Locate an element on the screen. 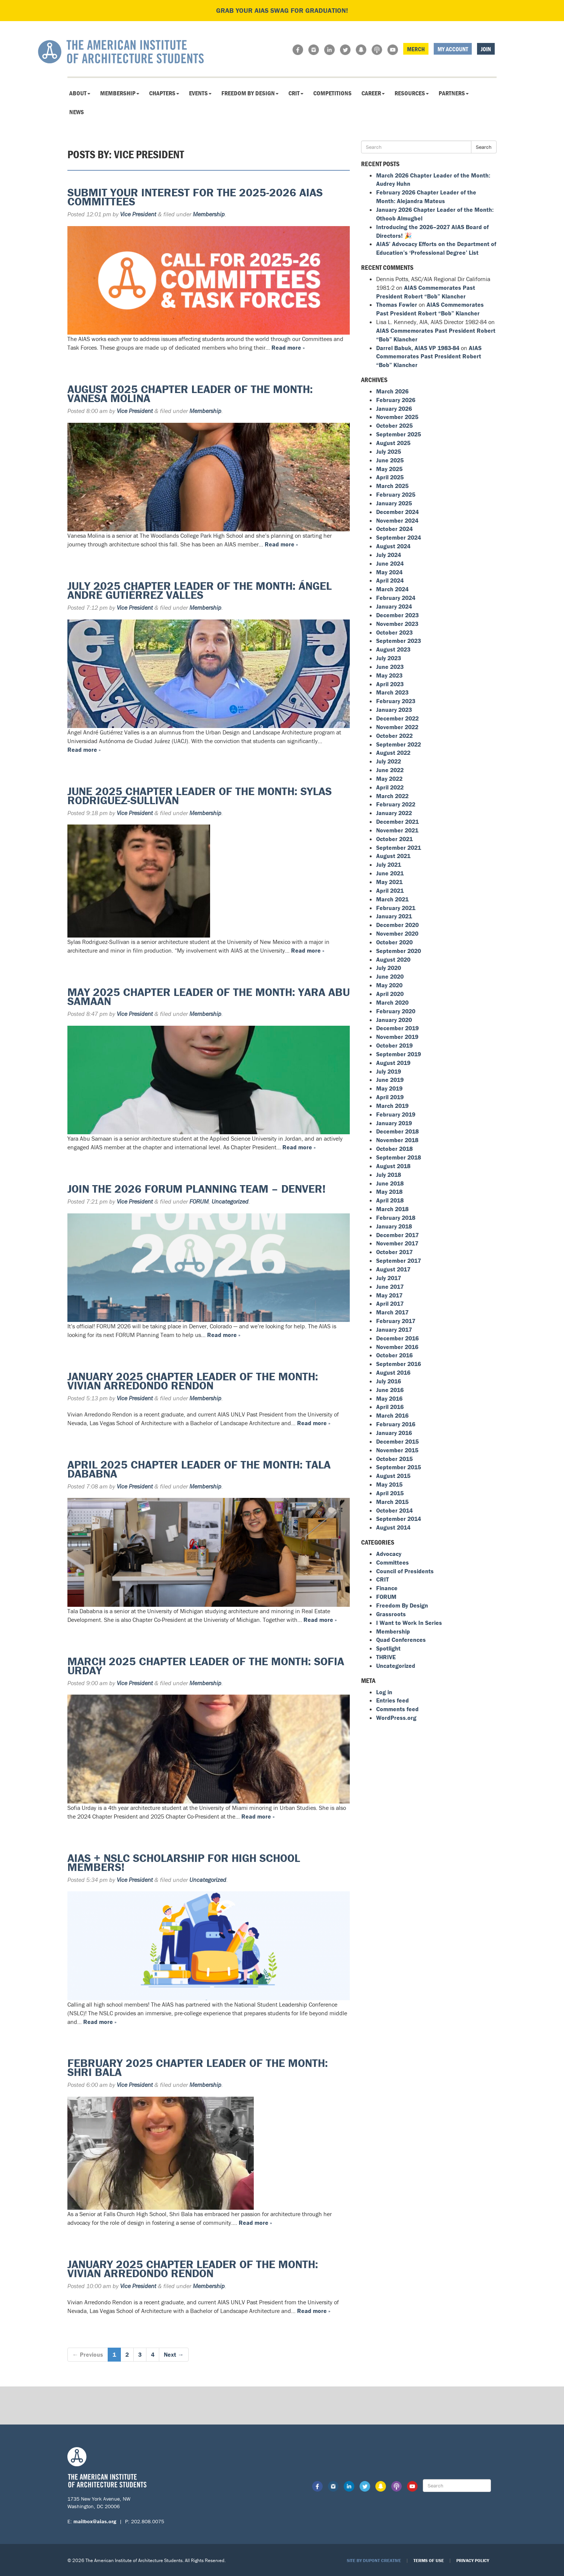 The image size is (564, 2576). February 2025 is located at coordinates (395, 494).